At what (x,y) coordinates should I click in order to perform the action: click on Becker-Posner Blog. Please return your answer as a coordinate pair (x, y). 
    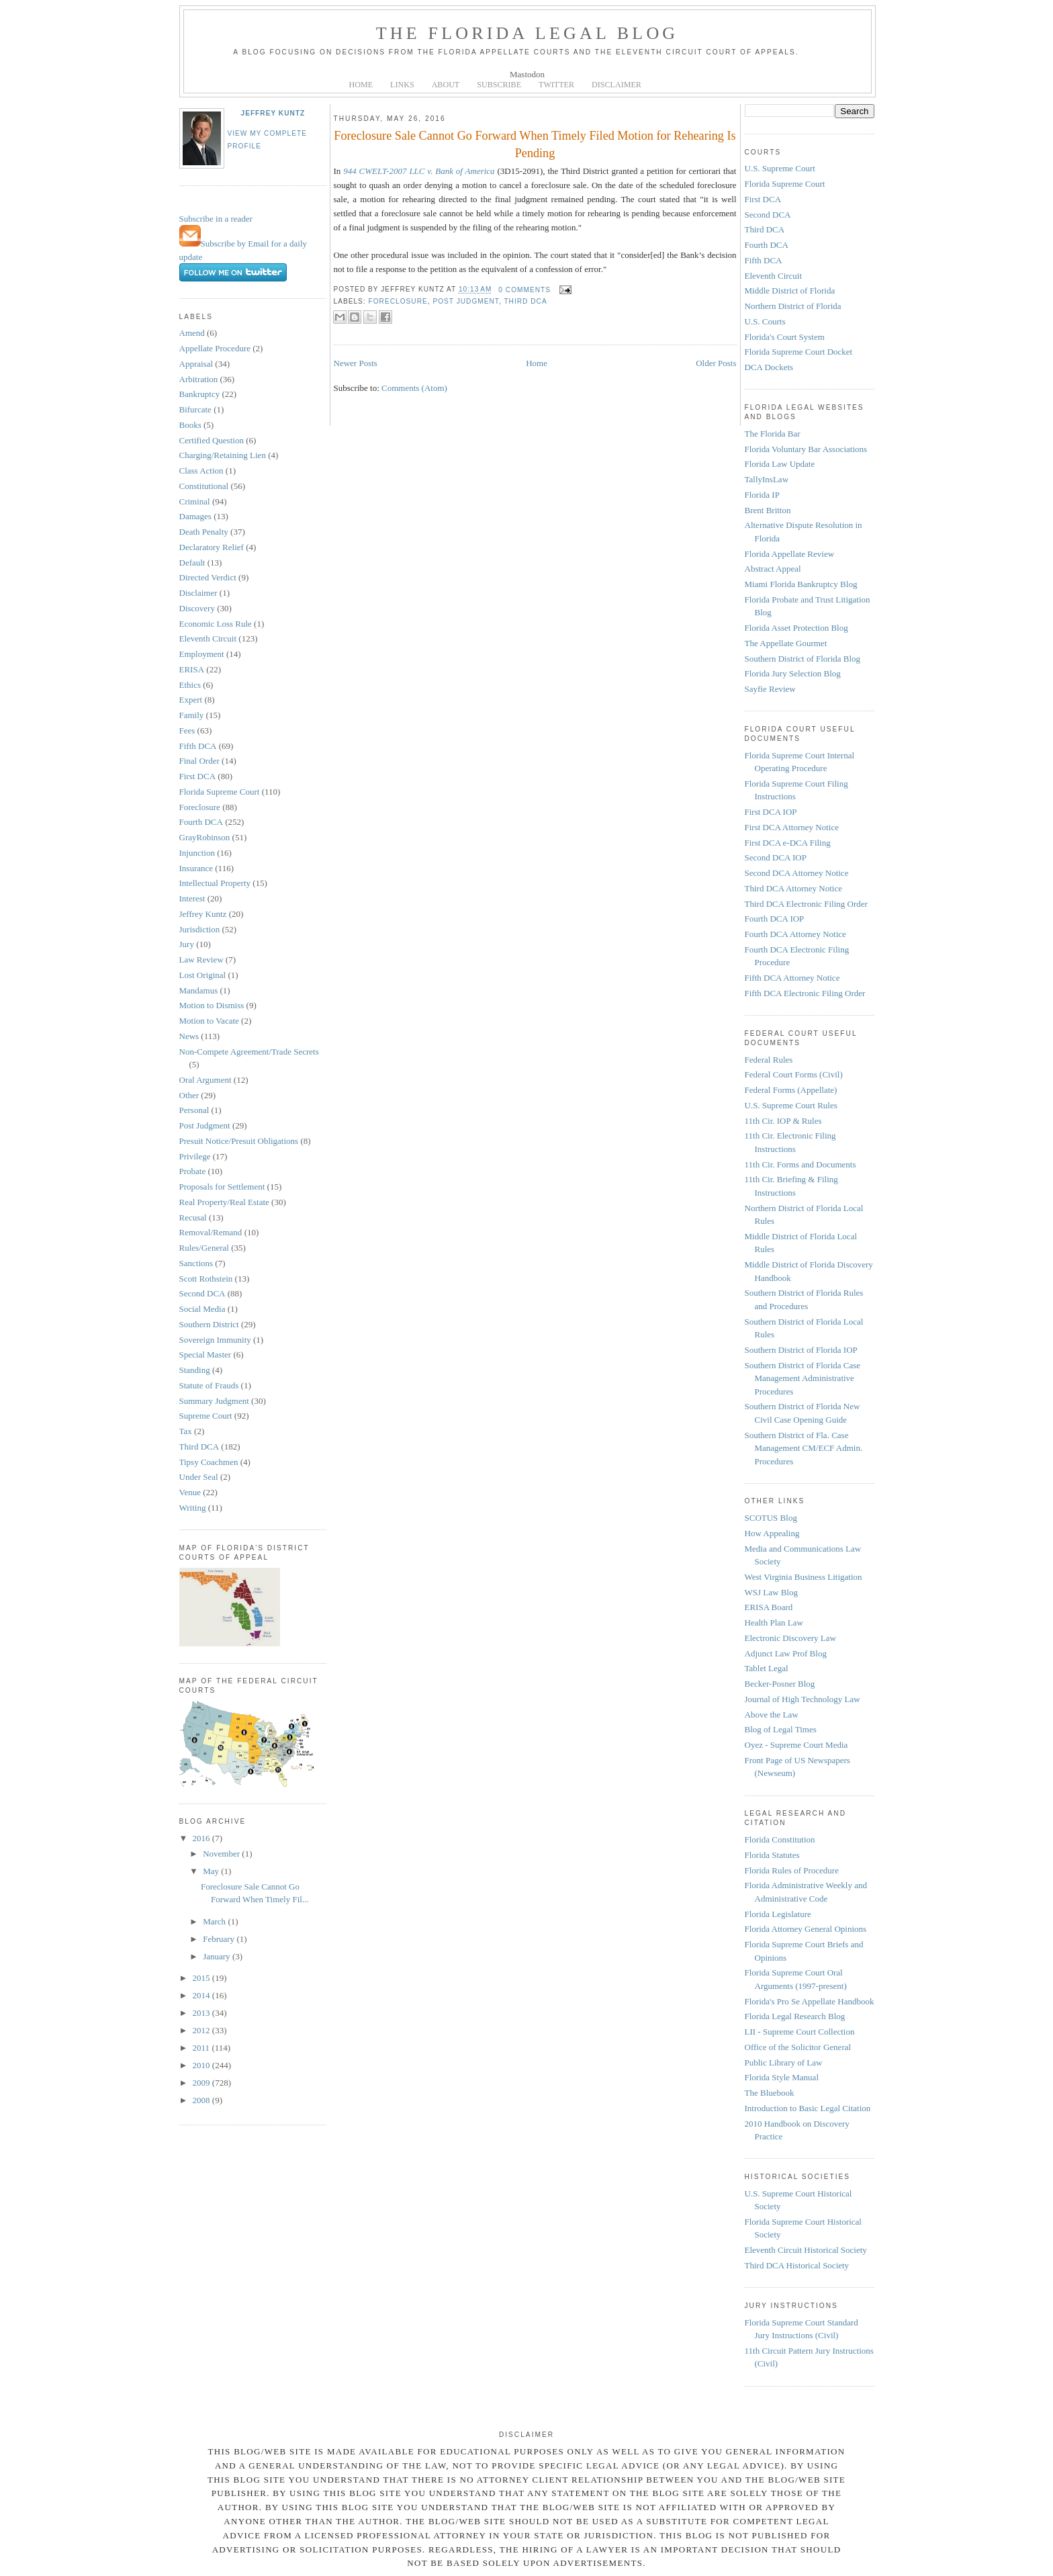
    Looking at the image, I should click on (780, 1684).